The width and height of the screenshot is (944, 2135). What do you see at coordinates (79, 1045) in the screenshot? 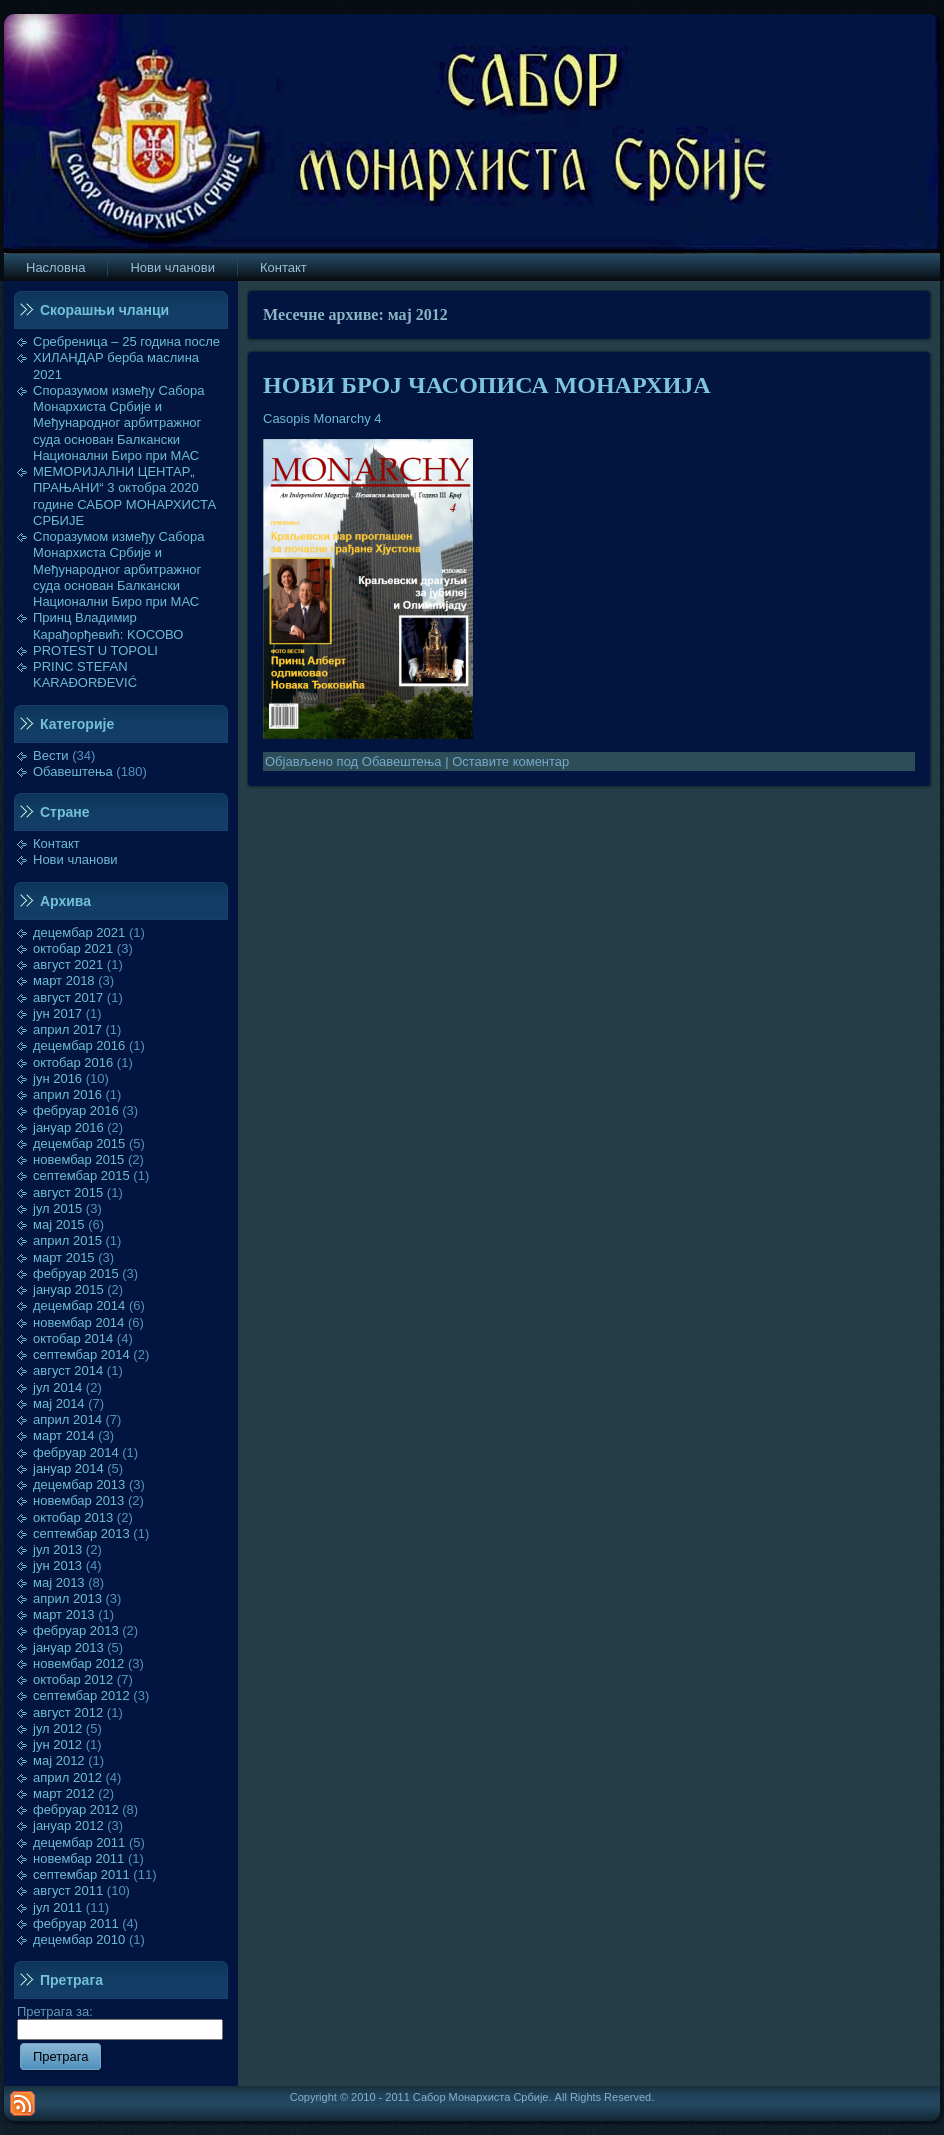
I see `децембар 2016` at bounding box center [79, 1045].